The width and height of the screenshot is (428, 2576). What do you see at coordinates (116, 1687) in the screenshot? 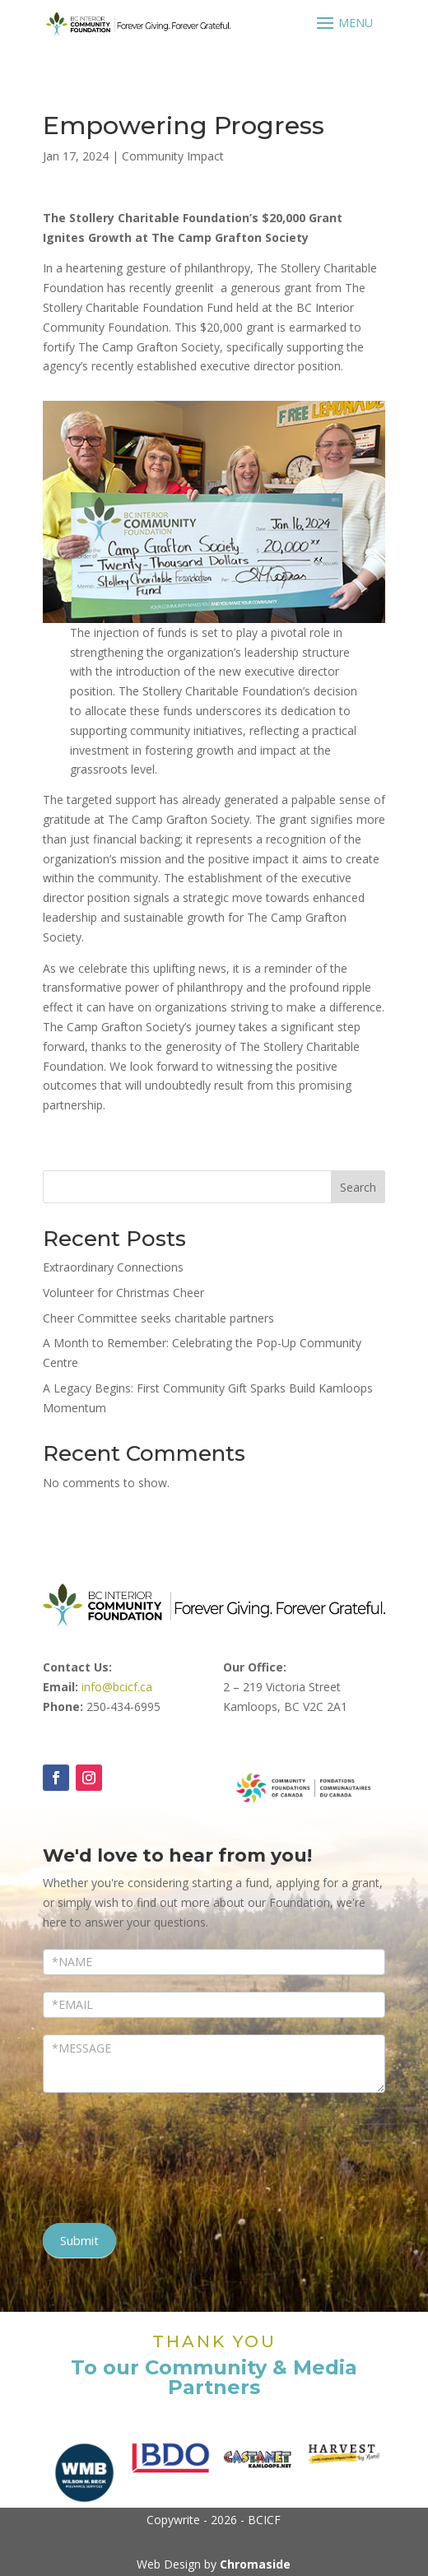
I see `info@bcicf.ca` at bounding box center [116, 1687].